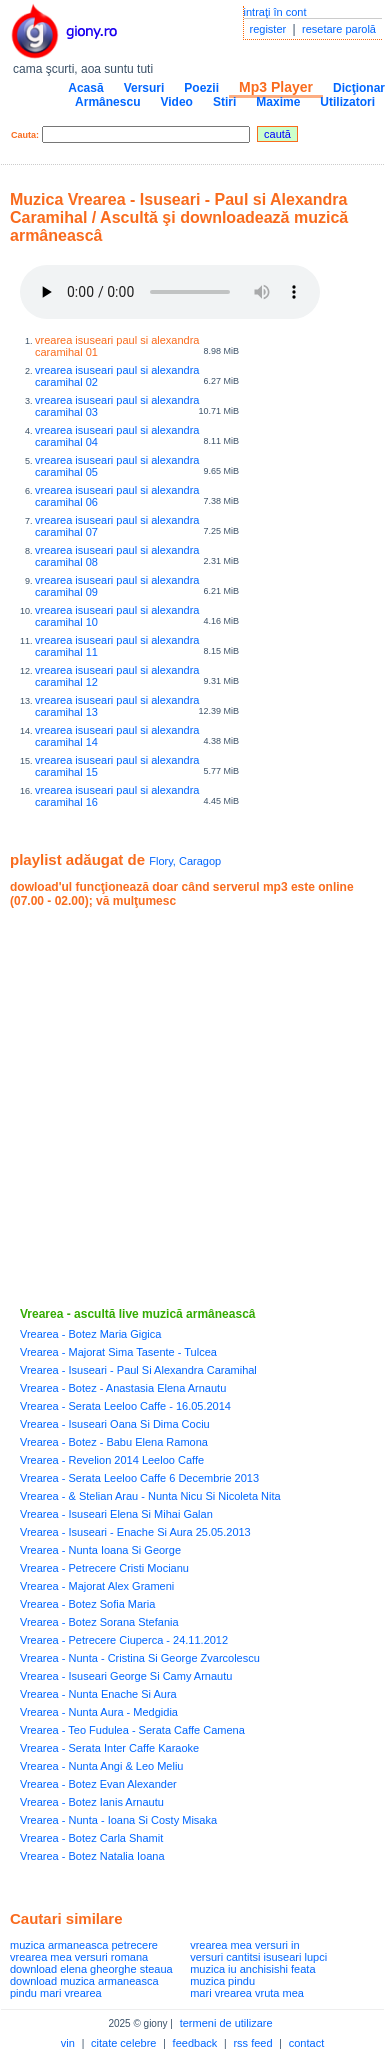 The width and height of the screenshot is (385, 2066). Describe the element at coordinates (144, 88) in the screenshot. I see `Versuri` at that location.